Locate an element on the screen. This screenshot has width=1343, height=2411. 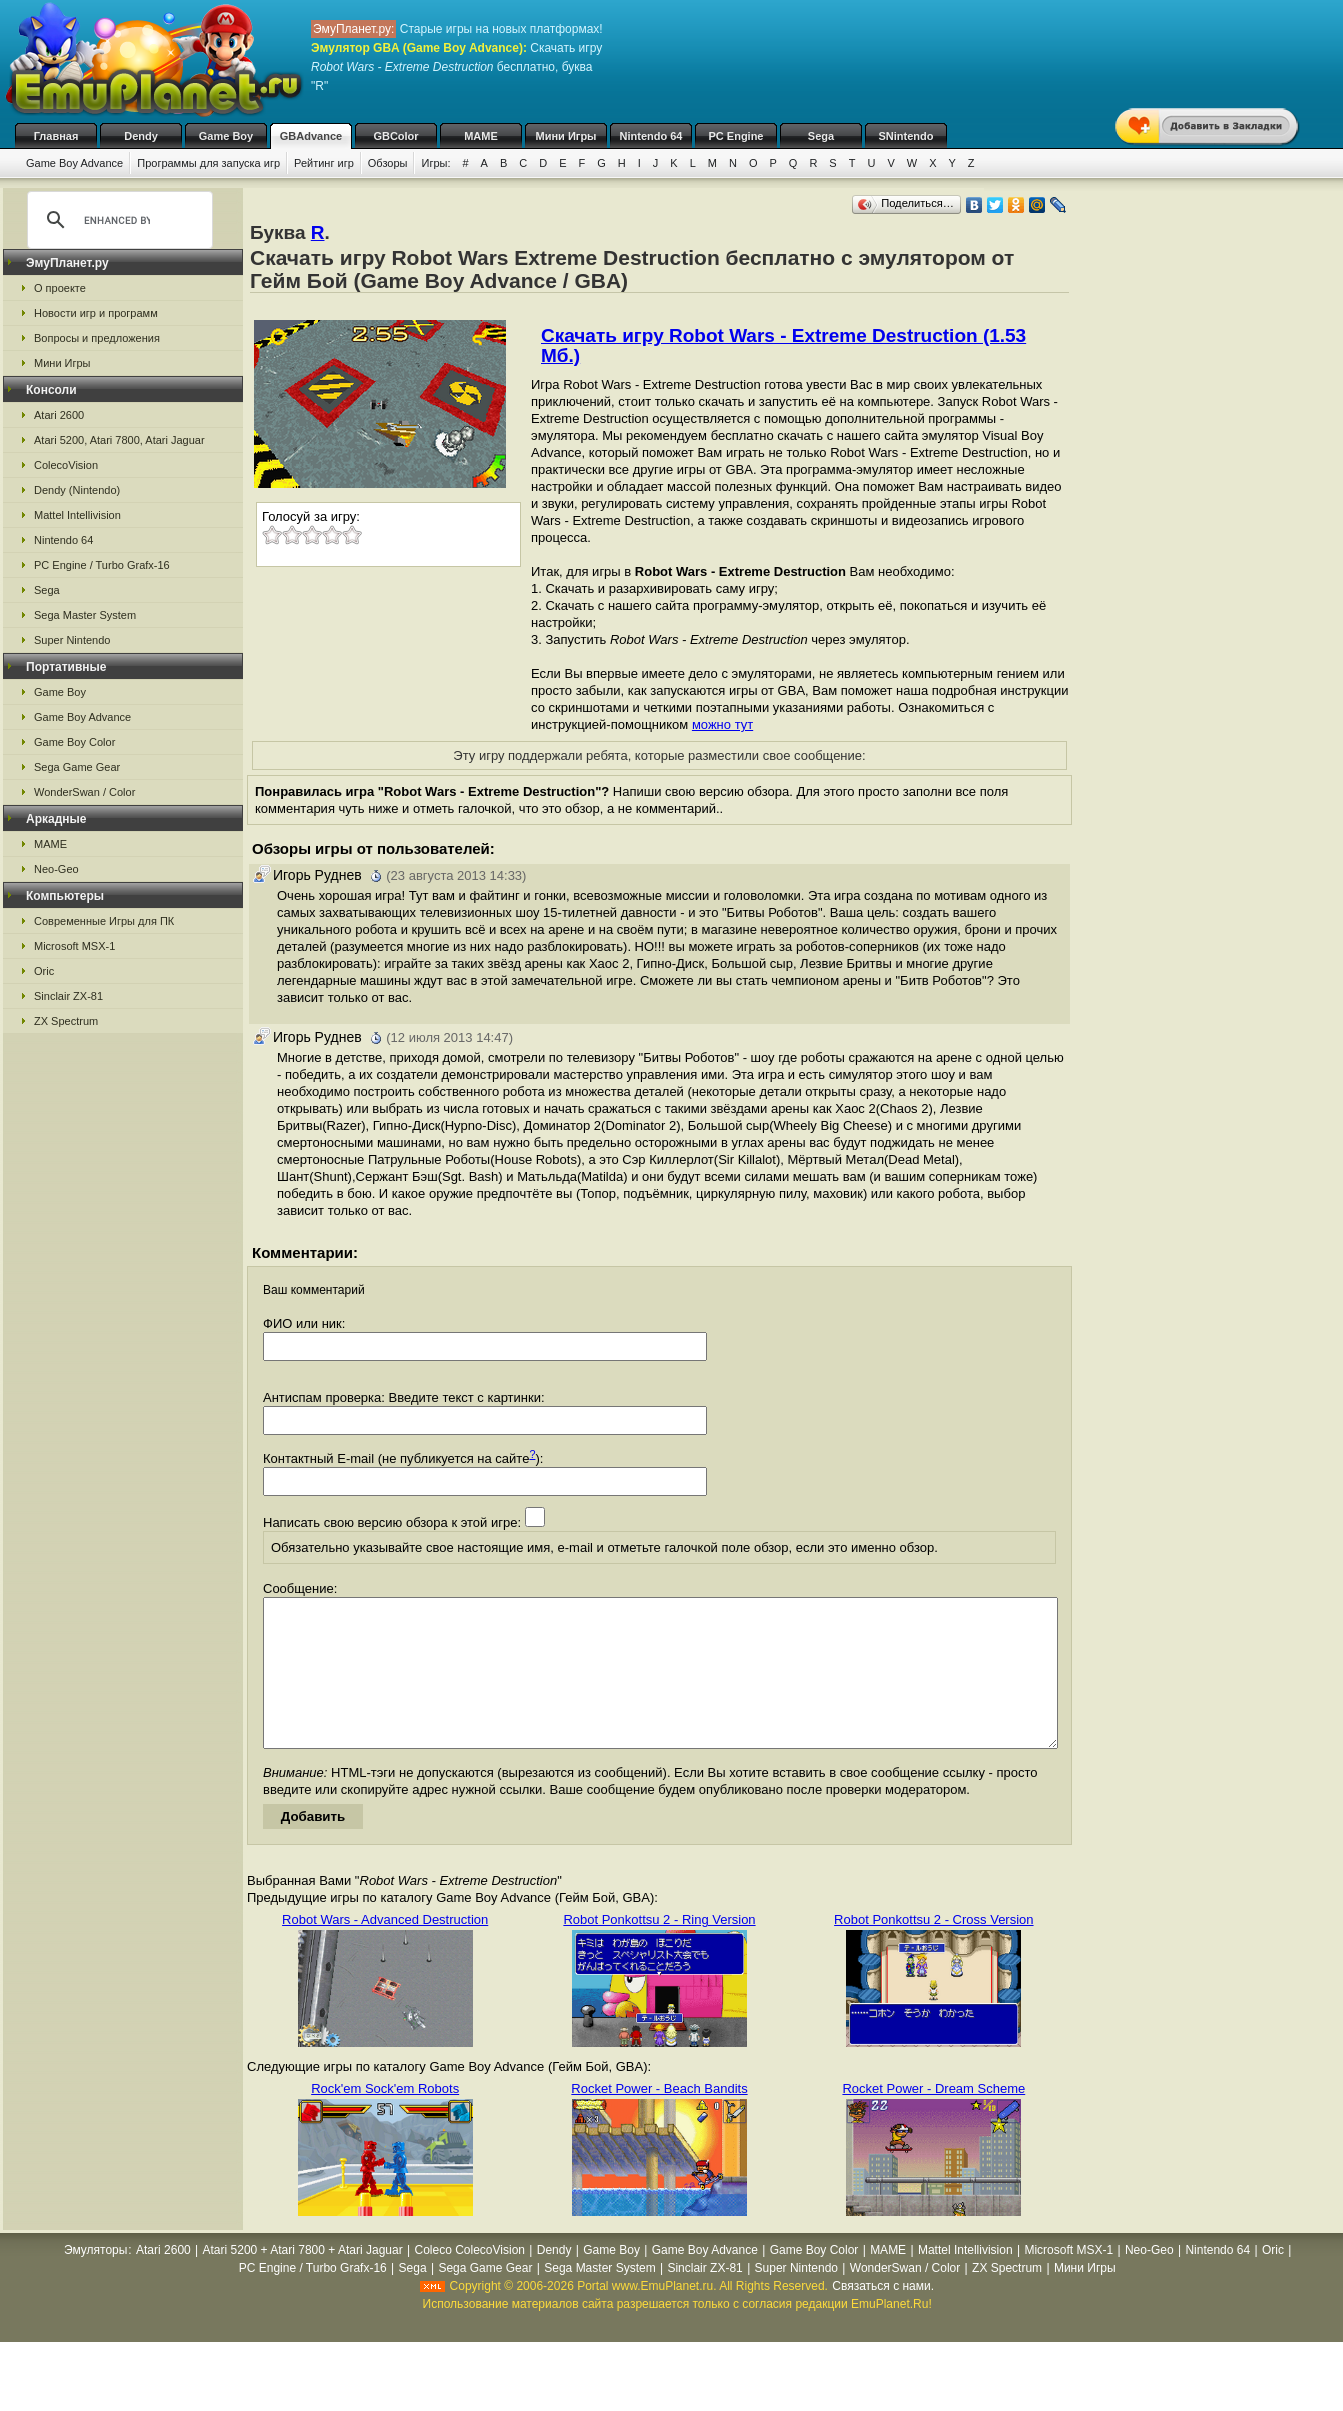
Вопросы и предложения is located at coordinates (97, 338).